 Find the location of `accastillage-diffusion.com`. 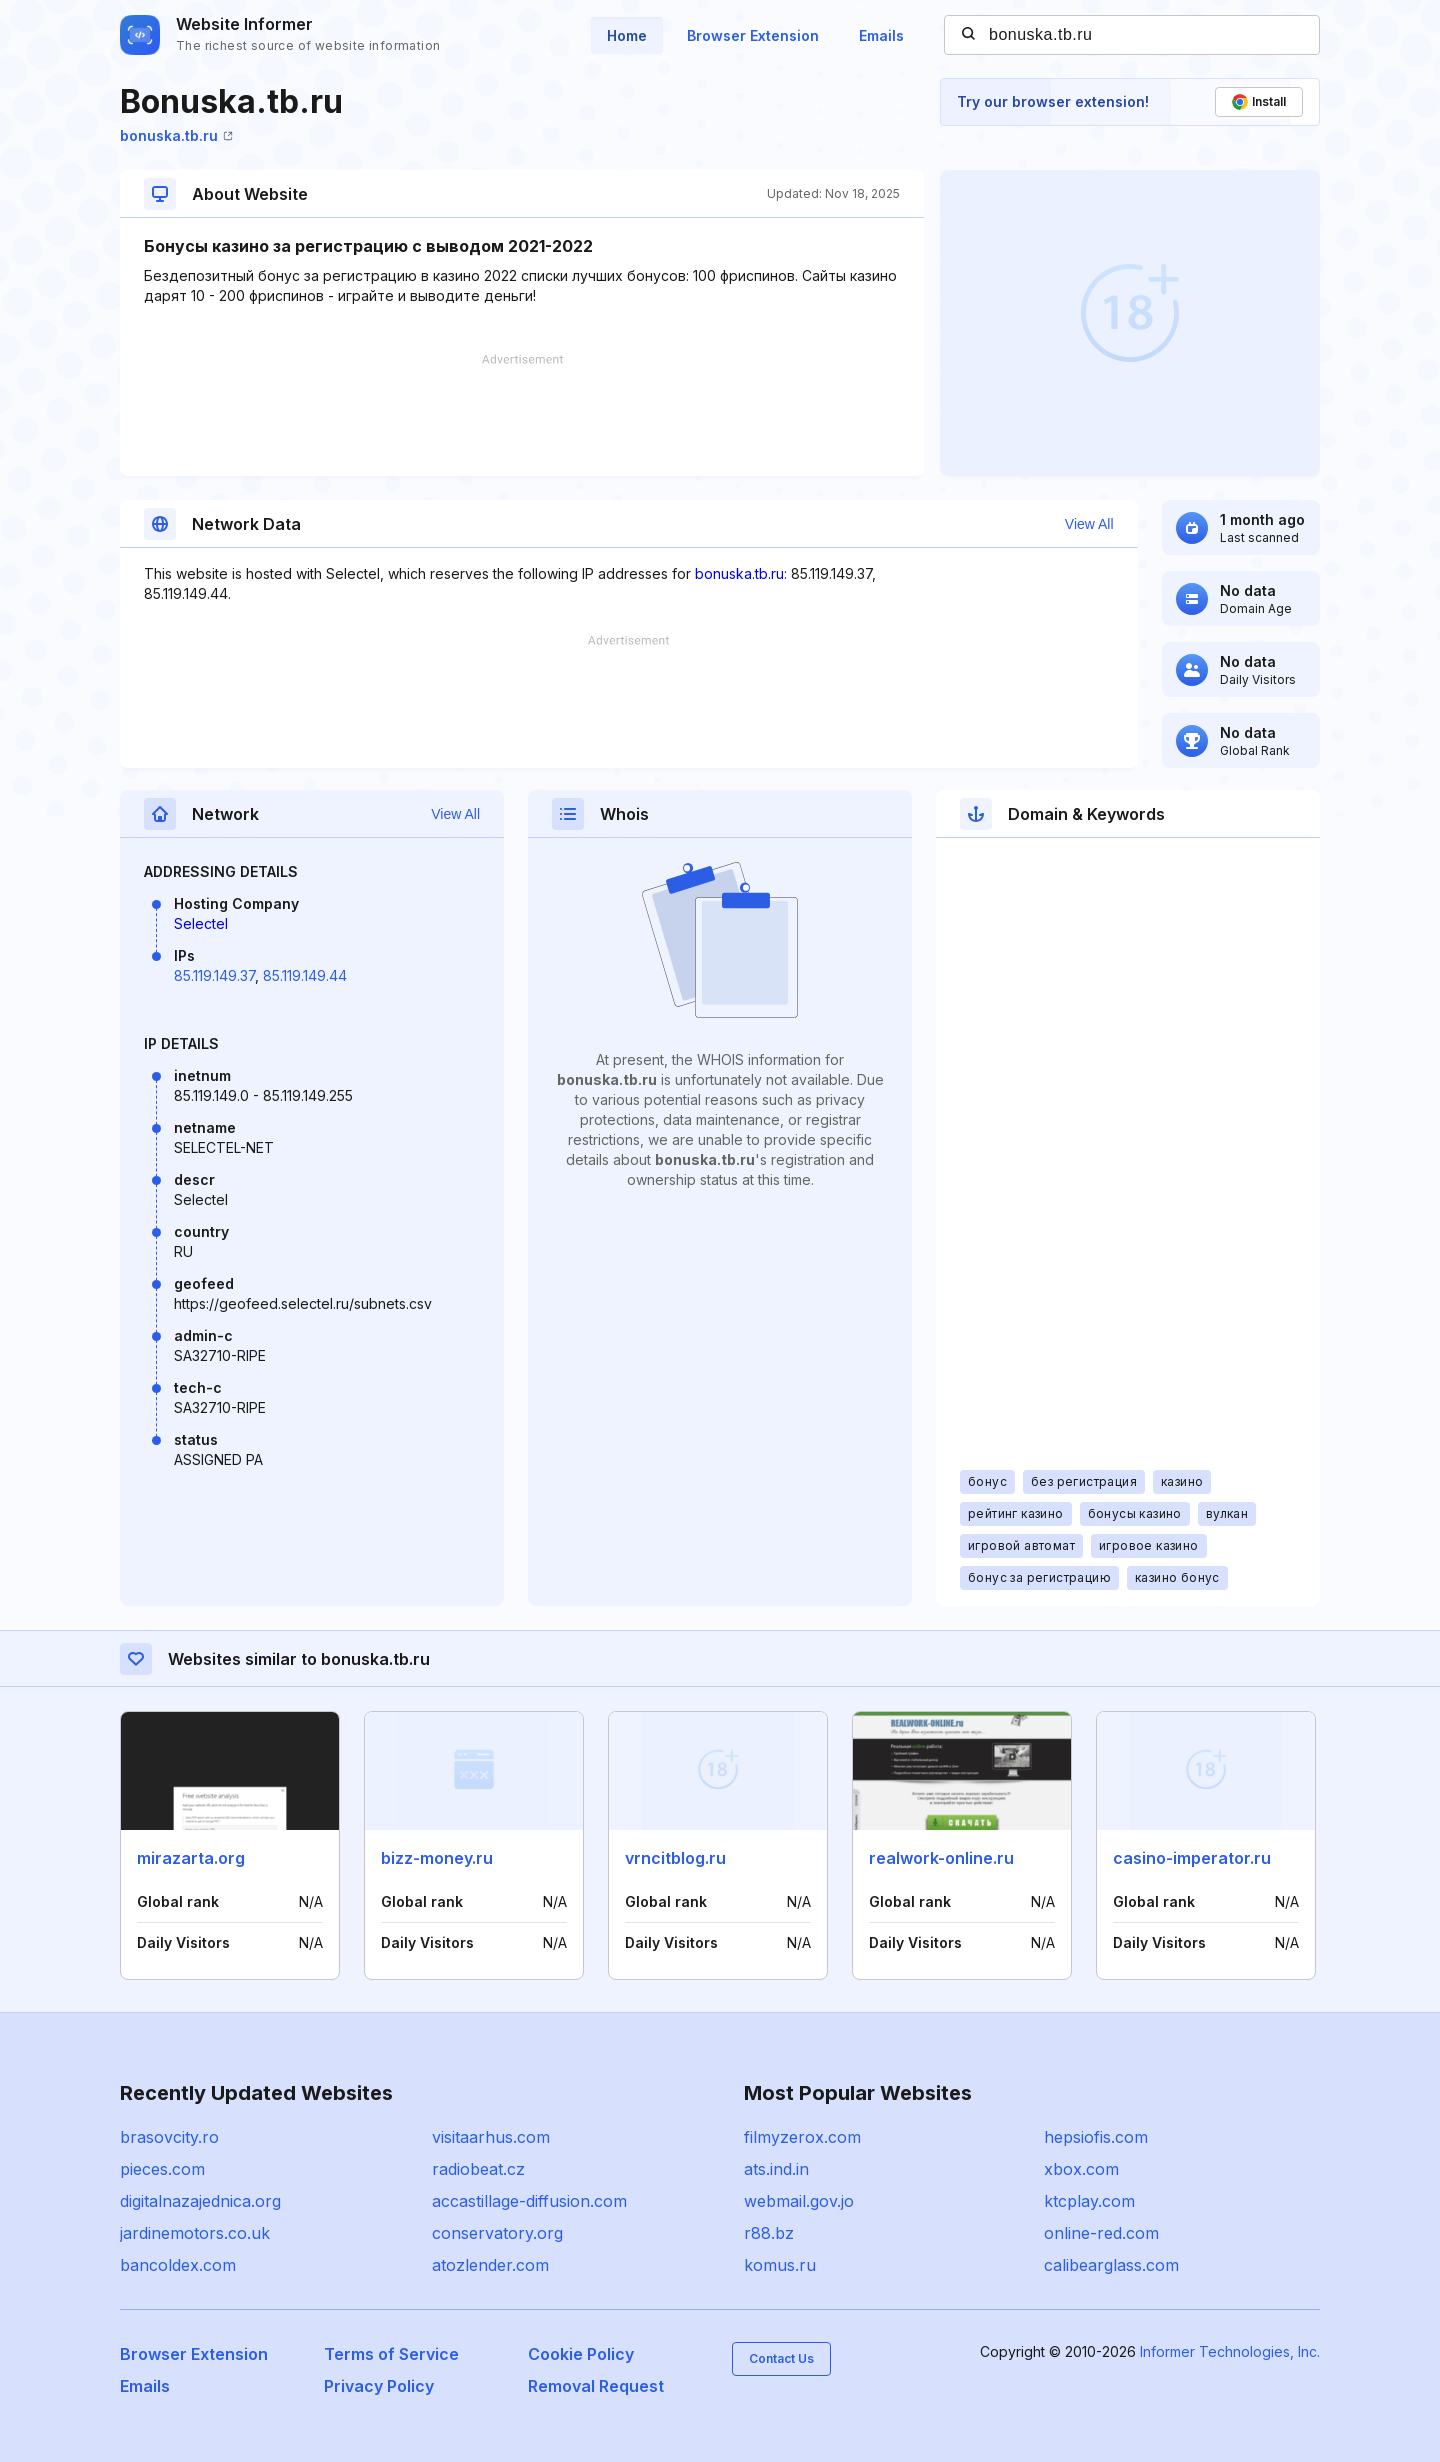

accastillage-diffusion.com is located at coordinates (529, 2201).